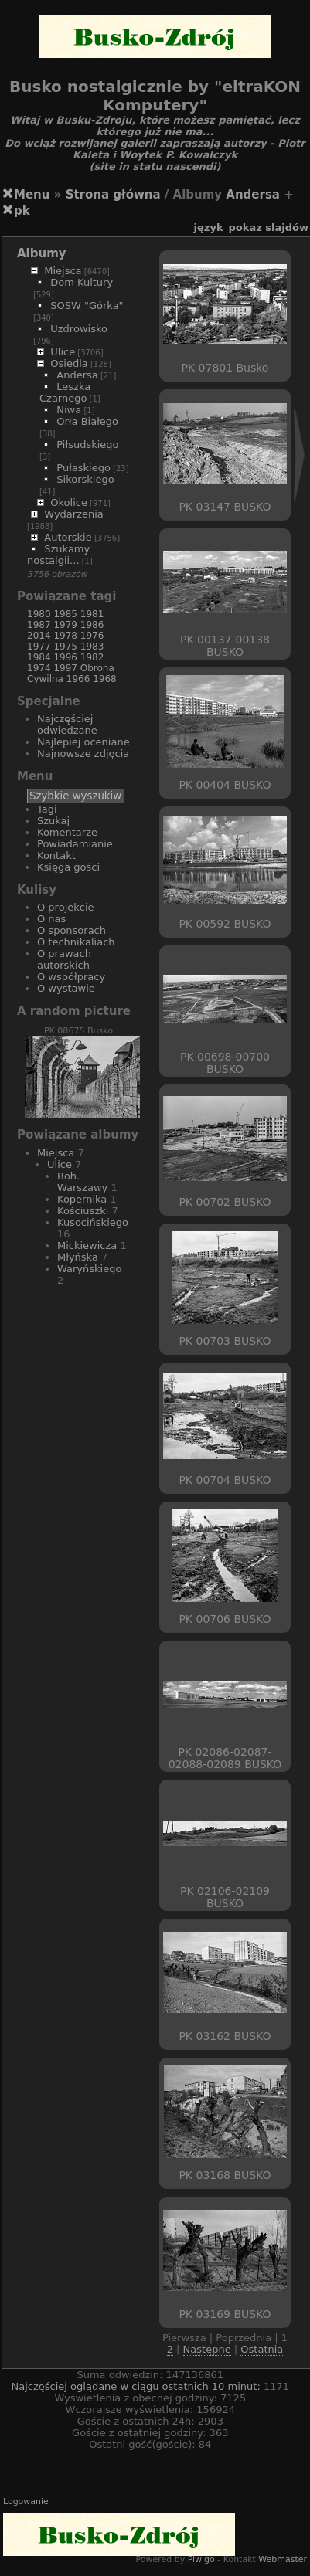 Image resolution: width=310 pixels, height=2576 pixels. Describe the element at coordinates (268, 227) in the screenshot. I see `pokaz slajdów` at that location.